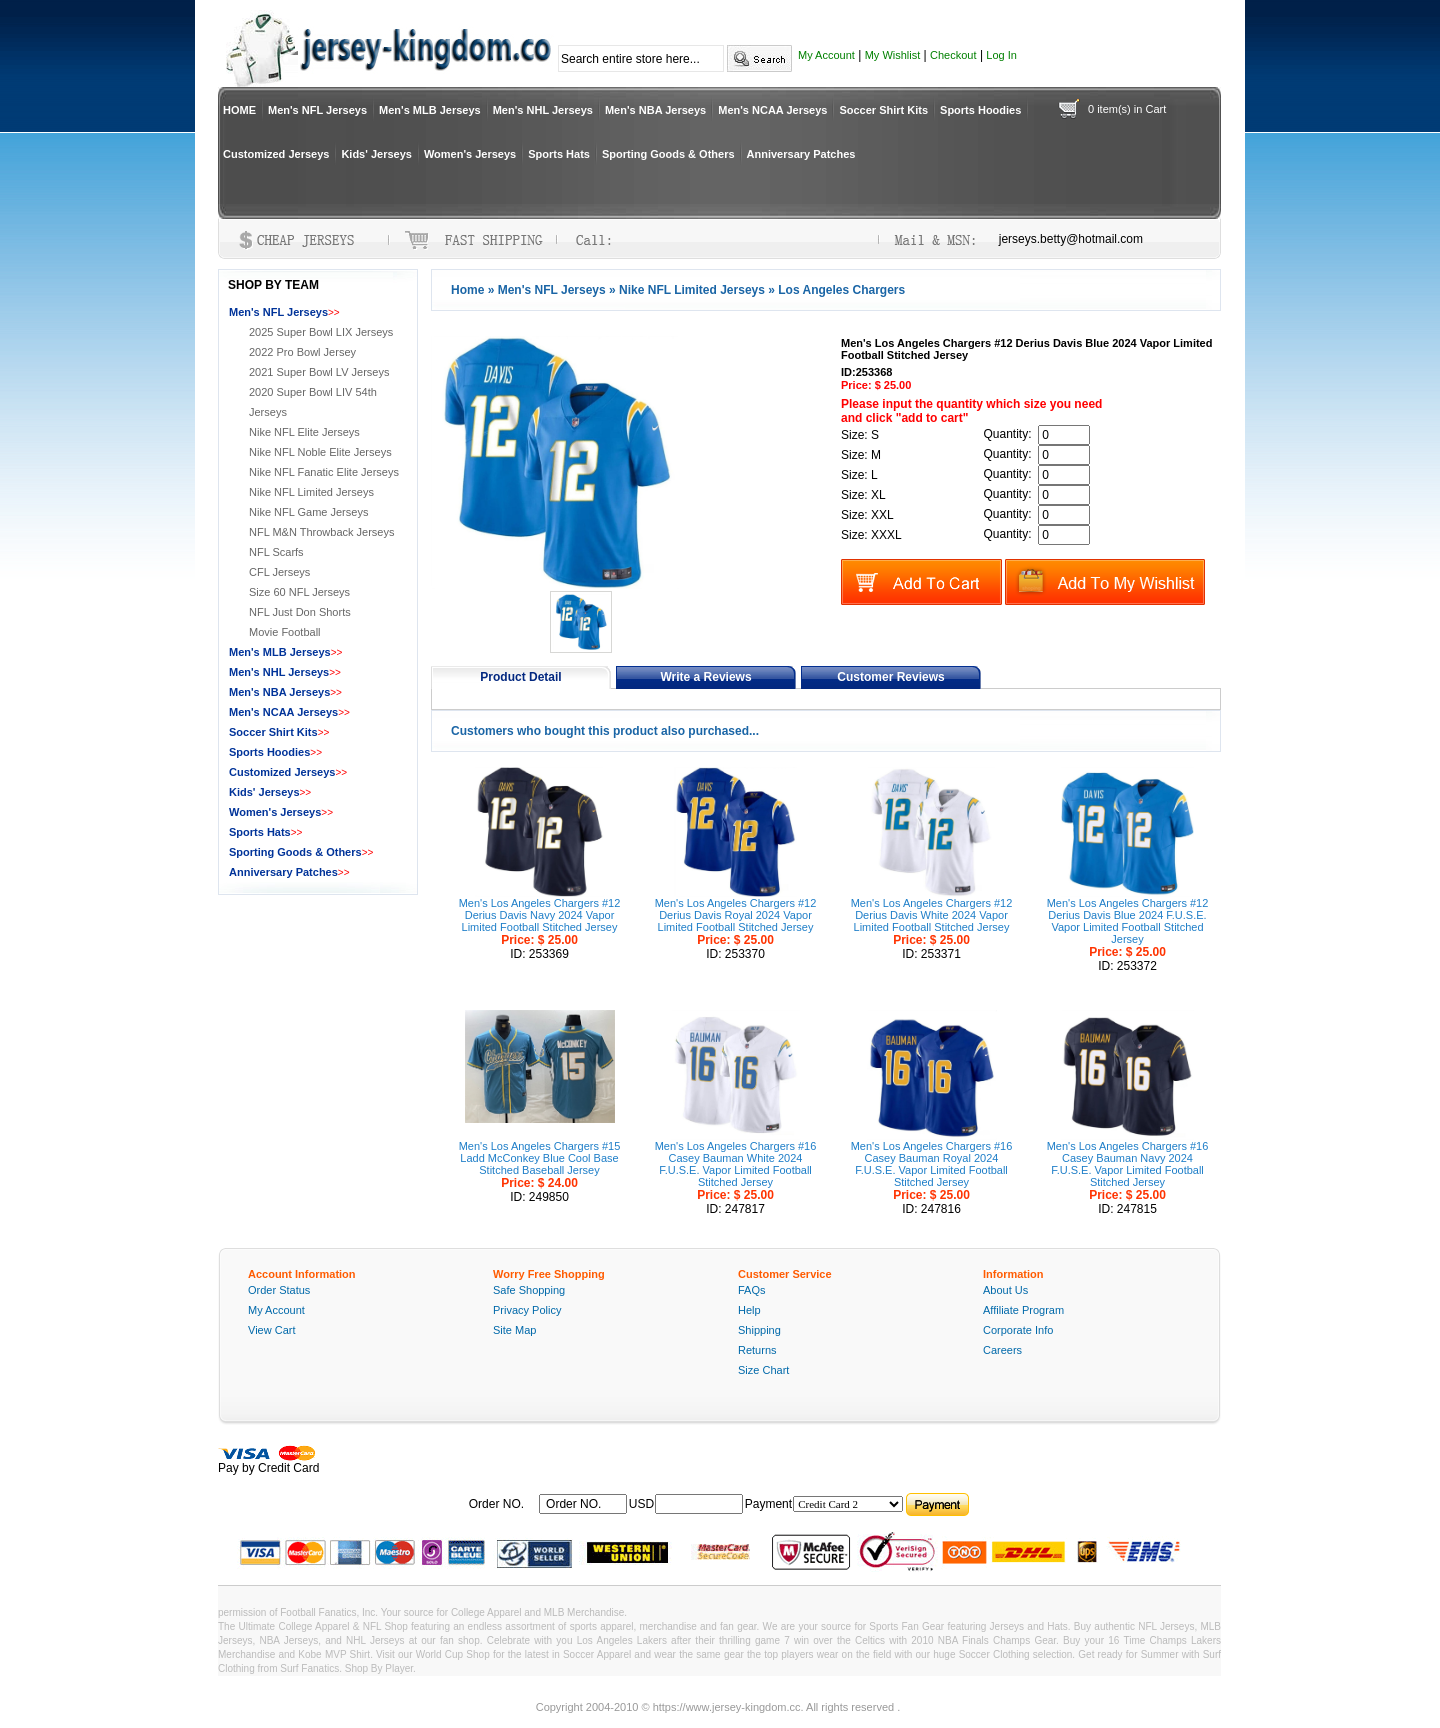  What do you see at coordinates (300, 612) in the screenshot?
I see `NFL Just Don Shorts` at bounding box center [300, 612].